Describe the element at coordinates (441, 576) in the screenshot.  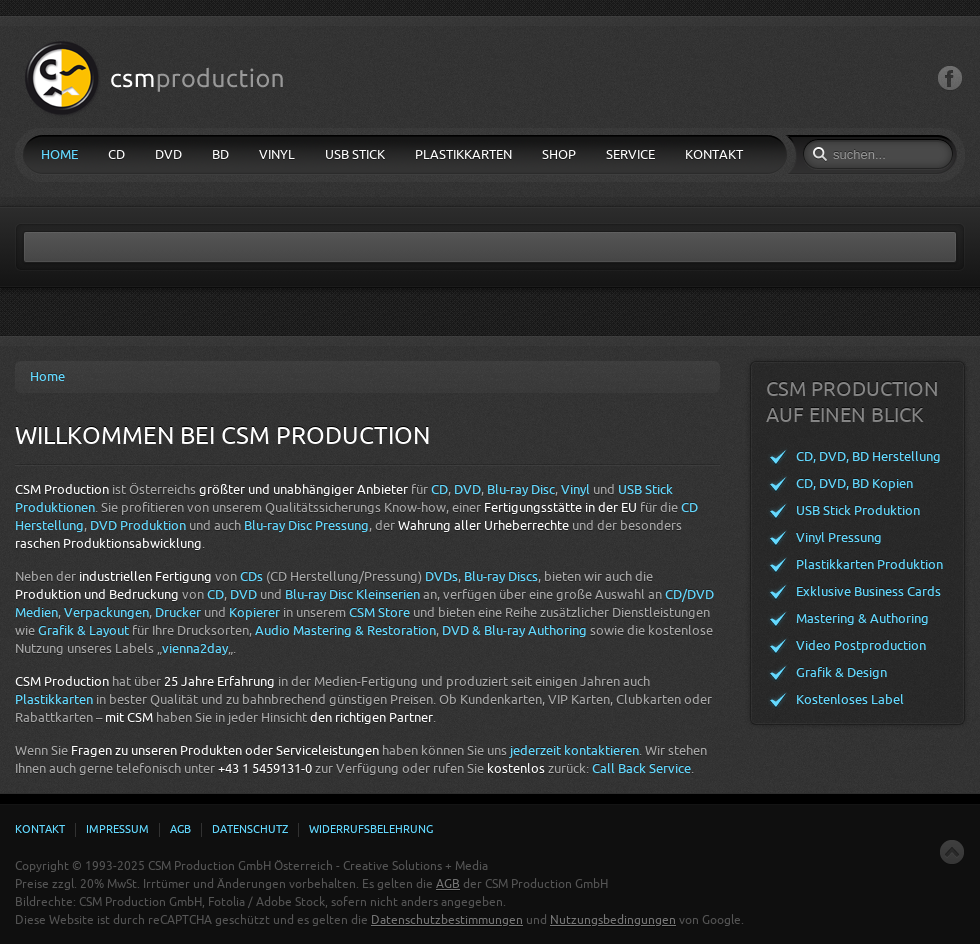
I see `DVDs` at that location.